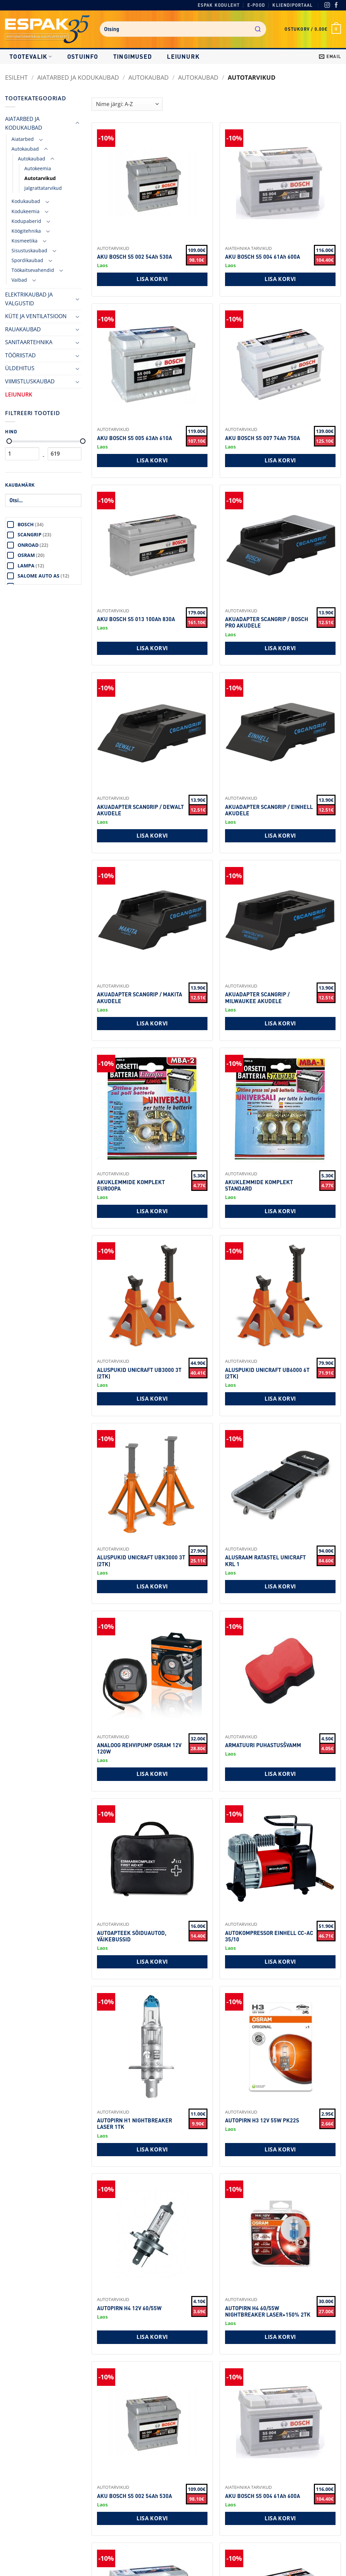 The width and height of the screenshot is (346, 2576). Describe the element at coordinates (19, 280) in the screenshot. I see `Vaibad` at that location.